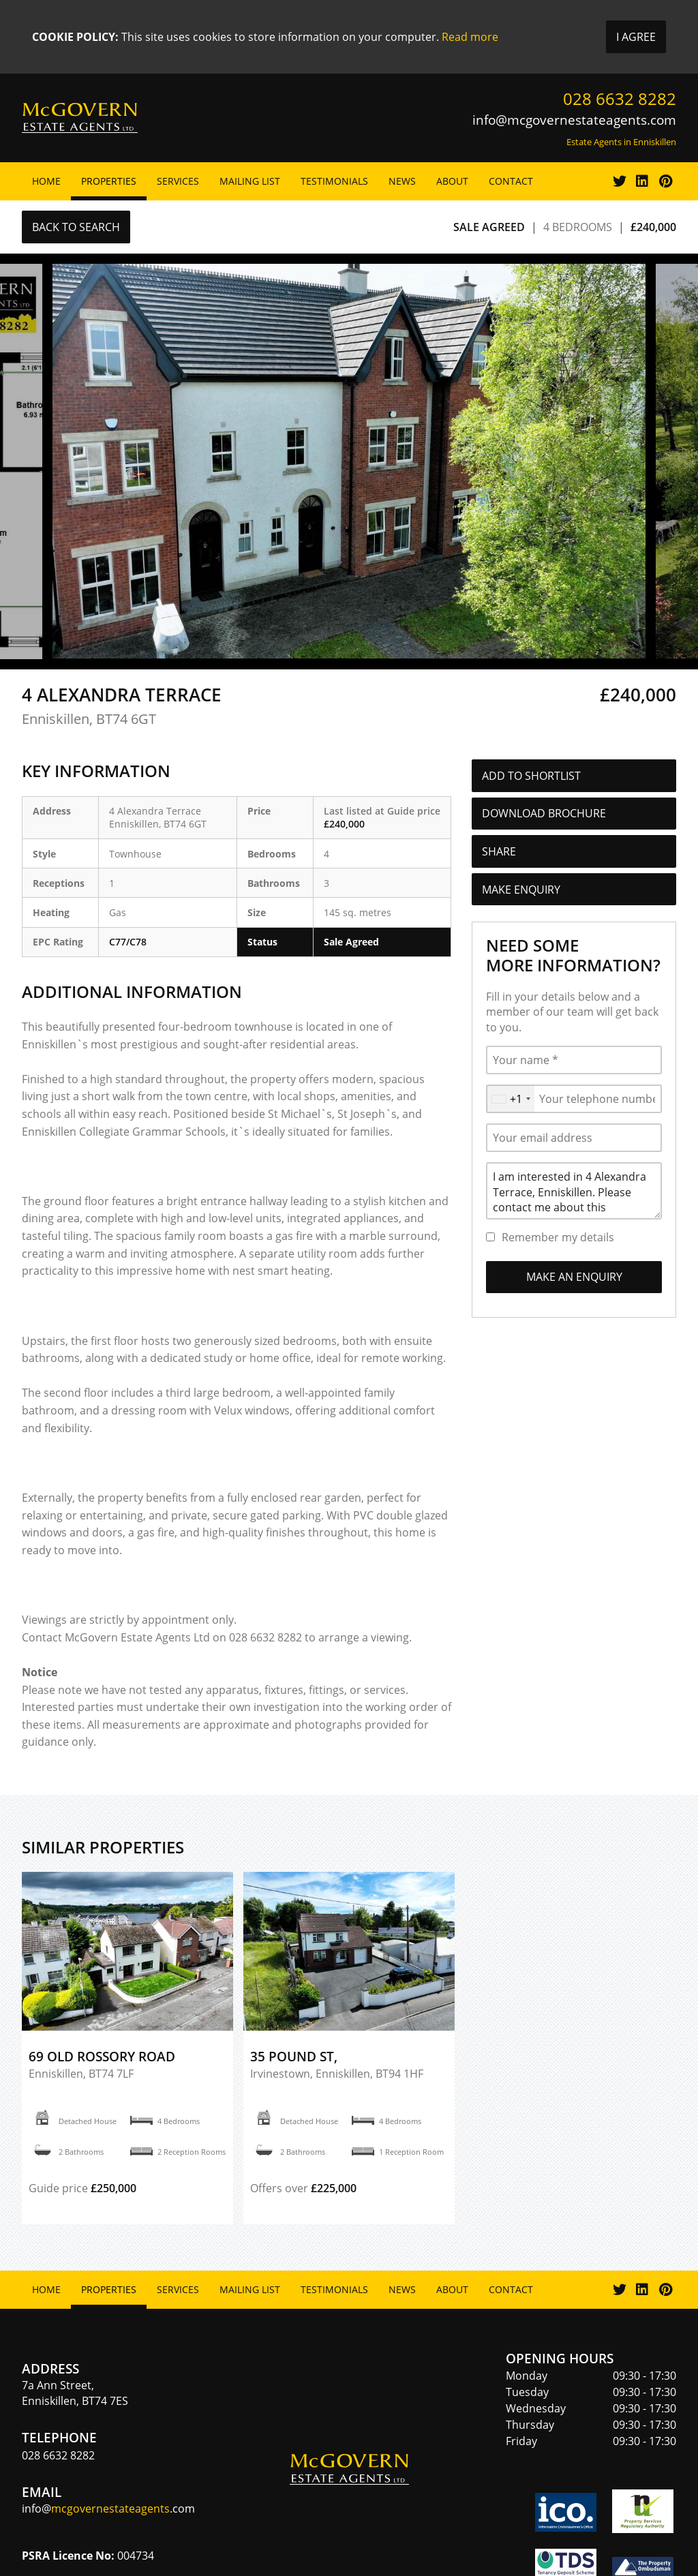 Image resolution: width=698 pixels, height=2576 pixels. What do you see at coordinates (558, 1237) in the screenshot?
I see `Remember my details` at bounding box center [558, 1237].